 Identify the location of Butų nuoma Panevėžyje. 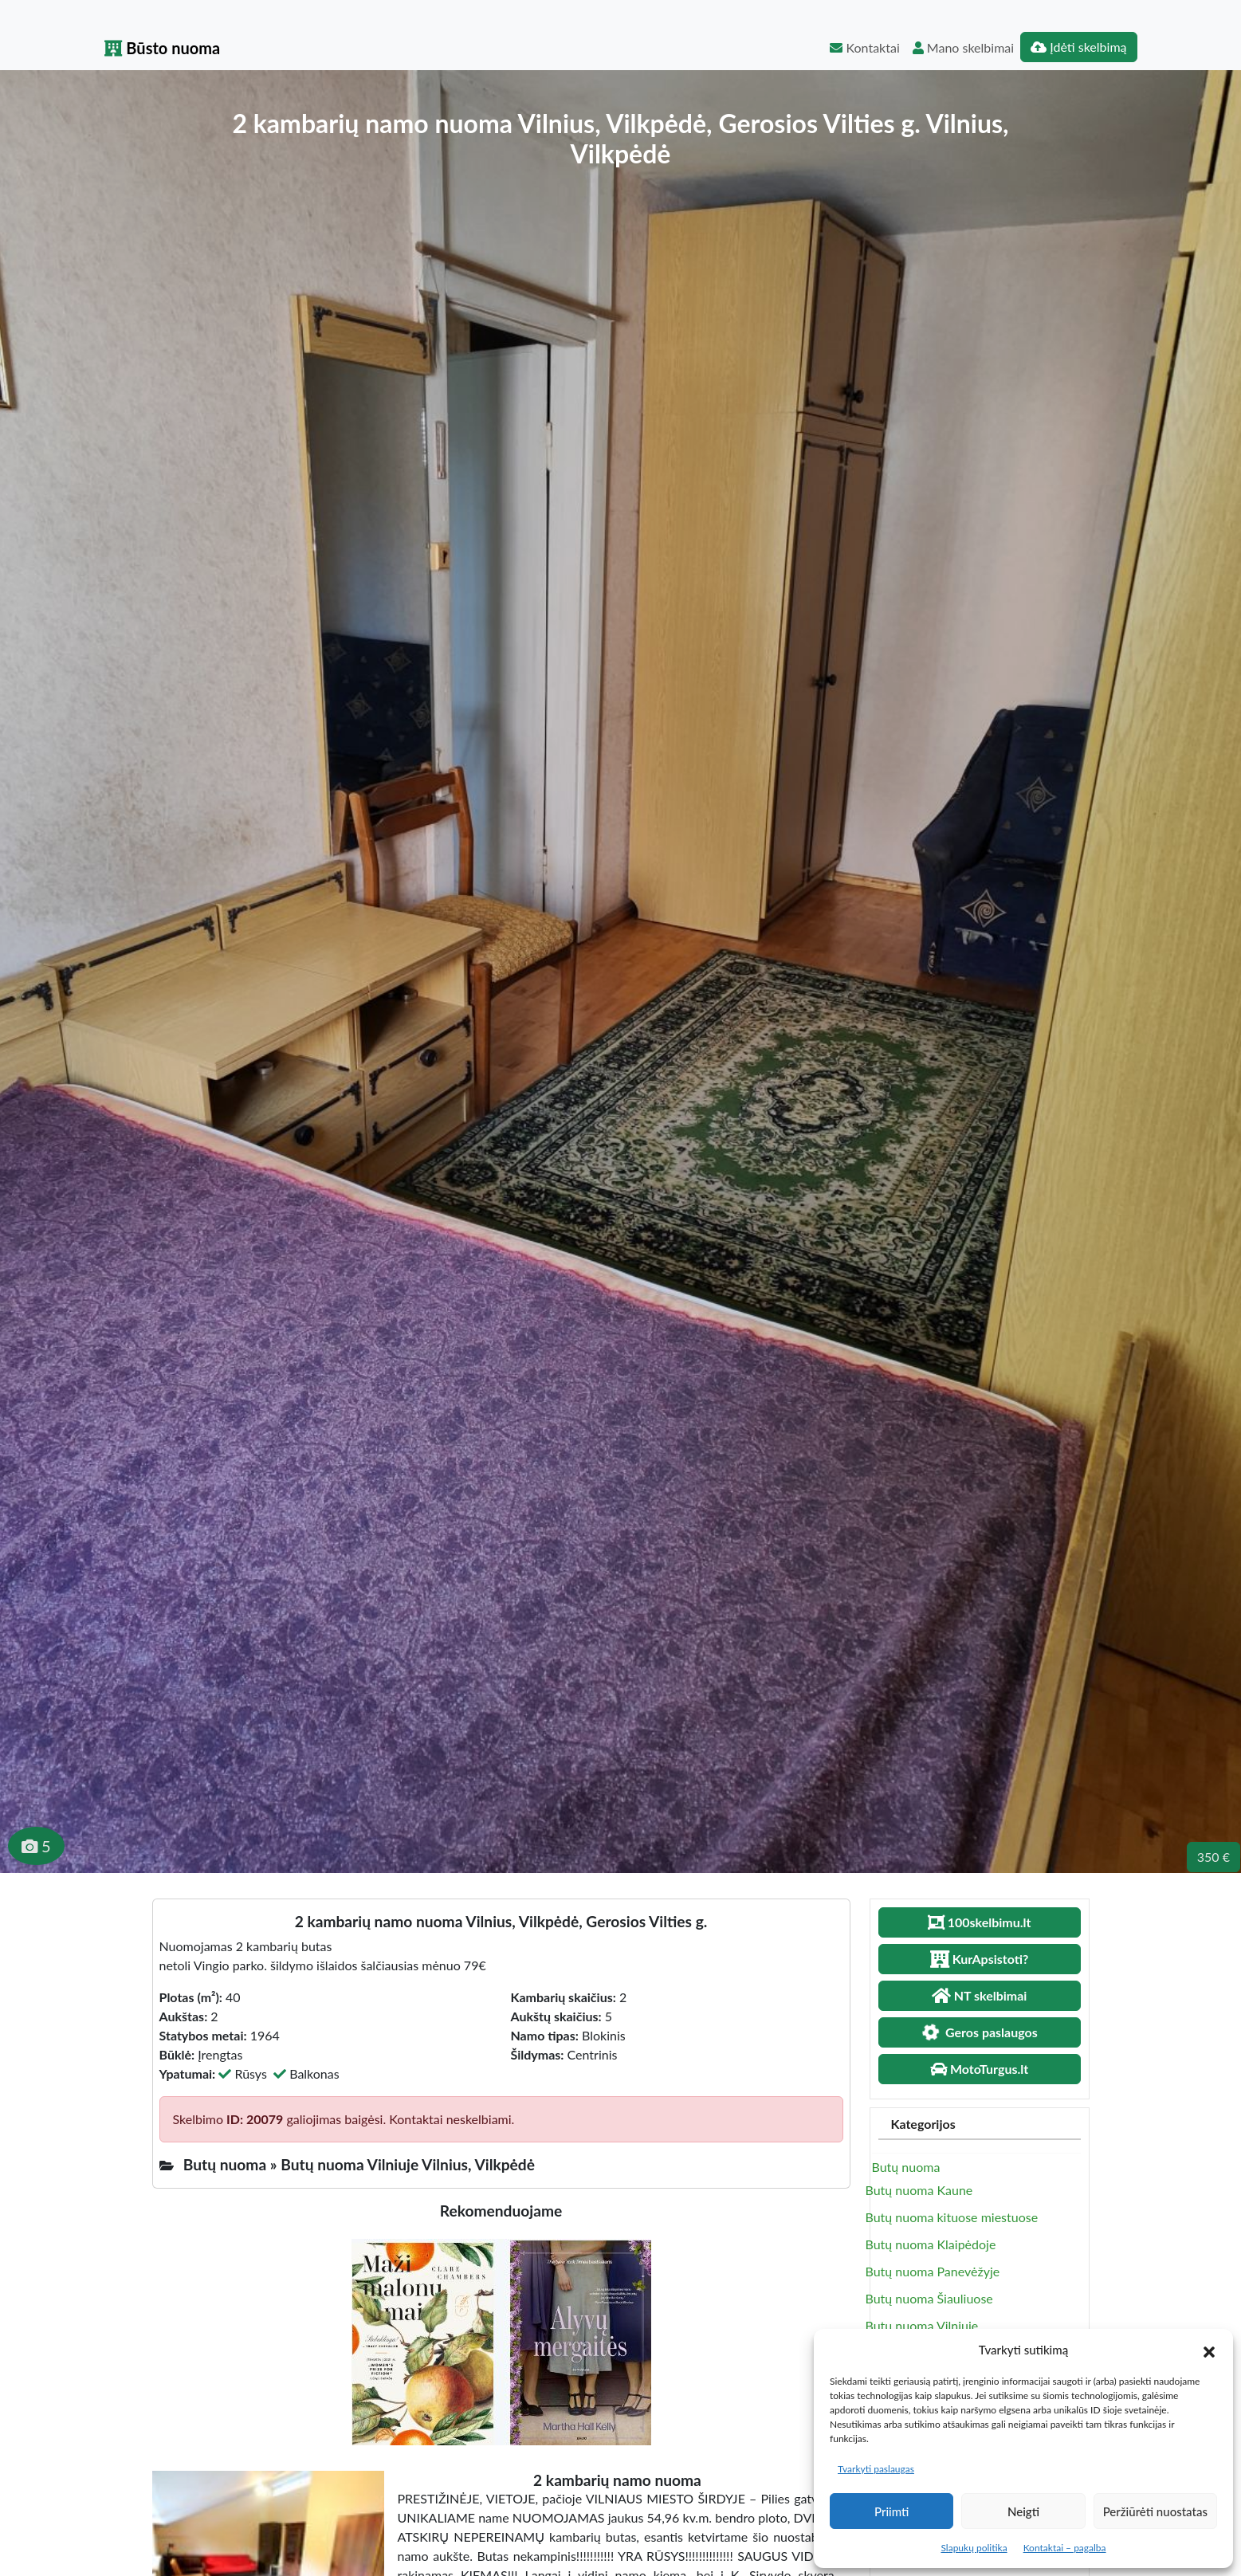
(933, 2271).